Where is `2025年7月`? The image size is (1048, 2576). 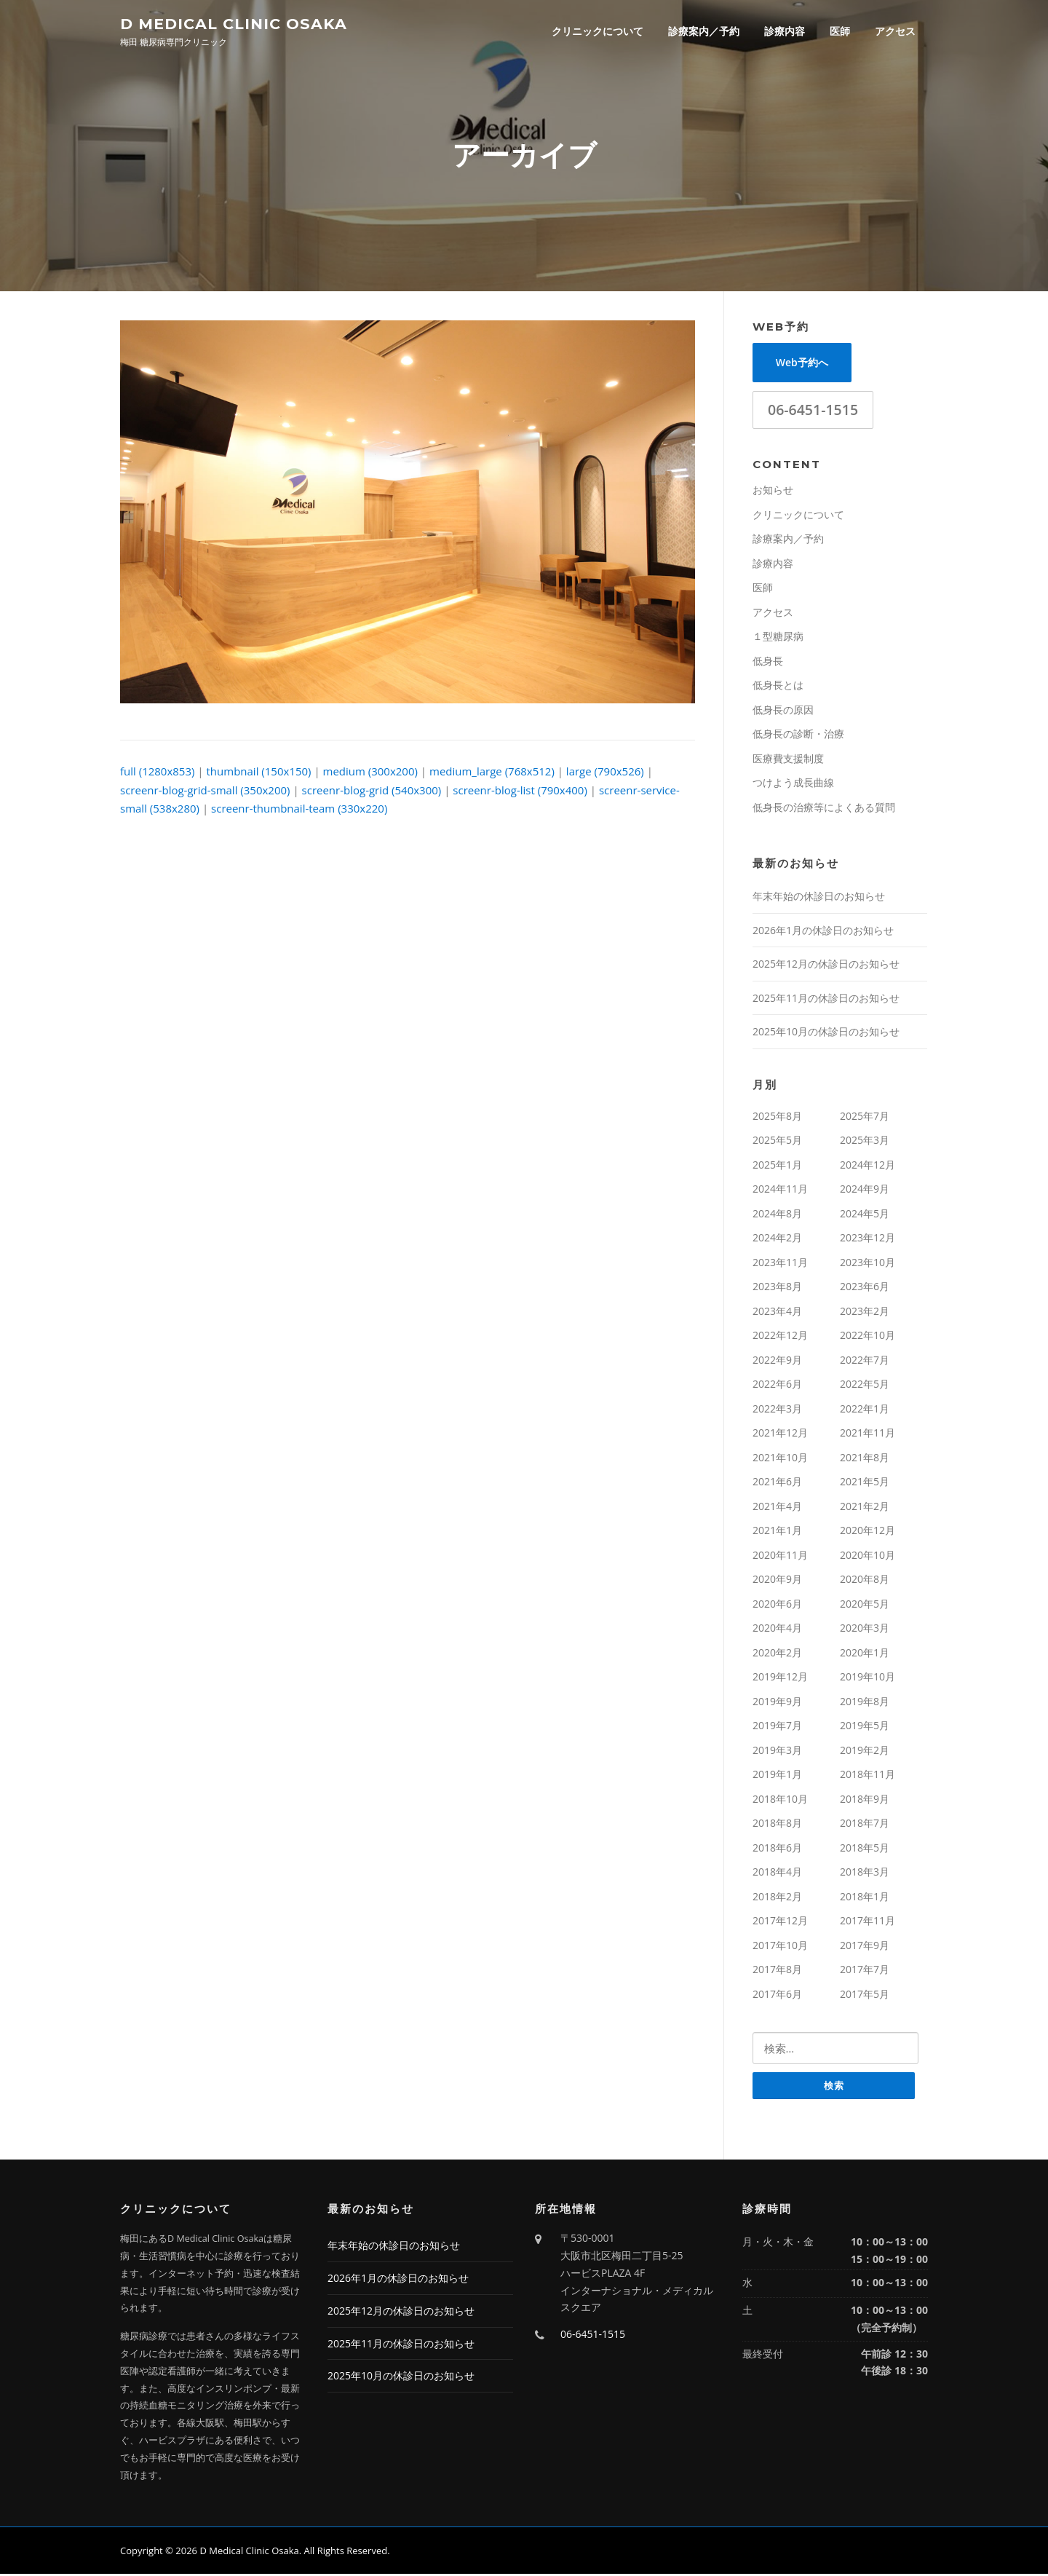
2025年7月 is located at coordinates (864, 1117).